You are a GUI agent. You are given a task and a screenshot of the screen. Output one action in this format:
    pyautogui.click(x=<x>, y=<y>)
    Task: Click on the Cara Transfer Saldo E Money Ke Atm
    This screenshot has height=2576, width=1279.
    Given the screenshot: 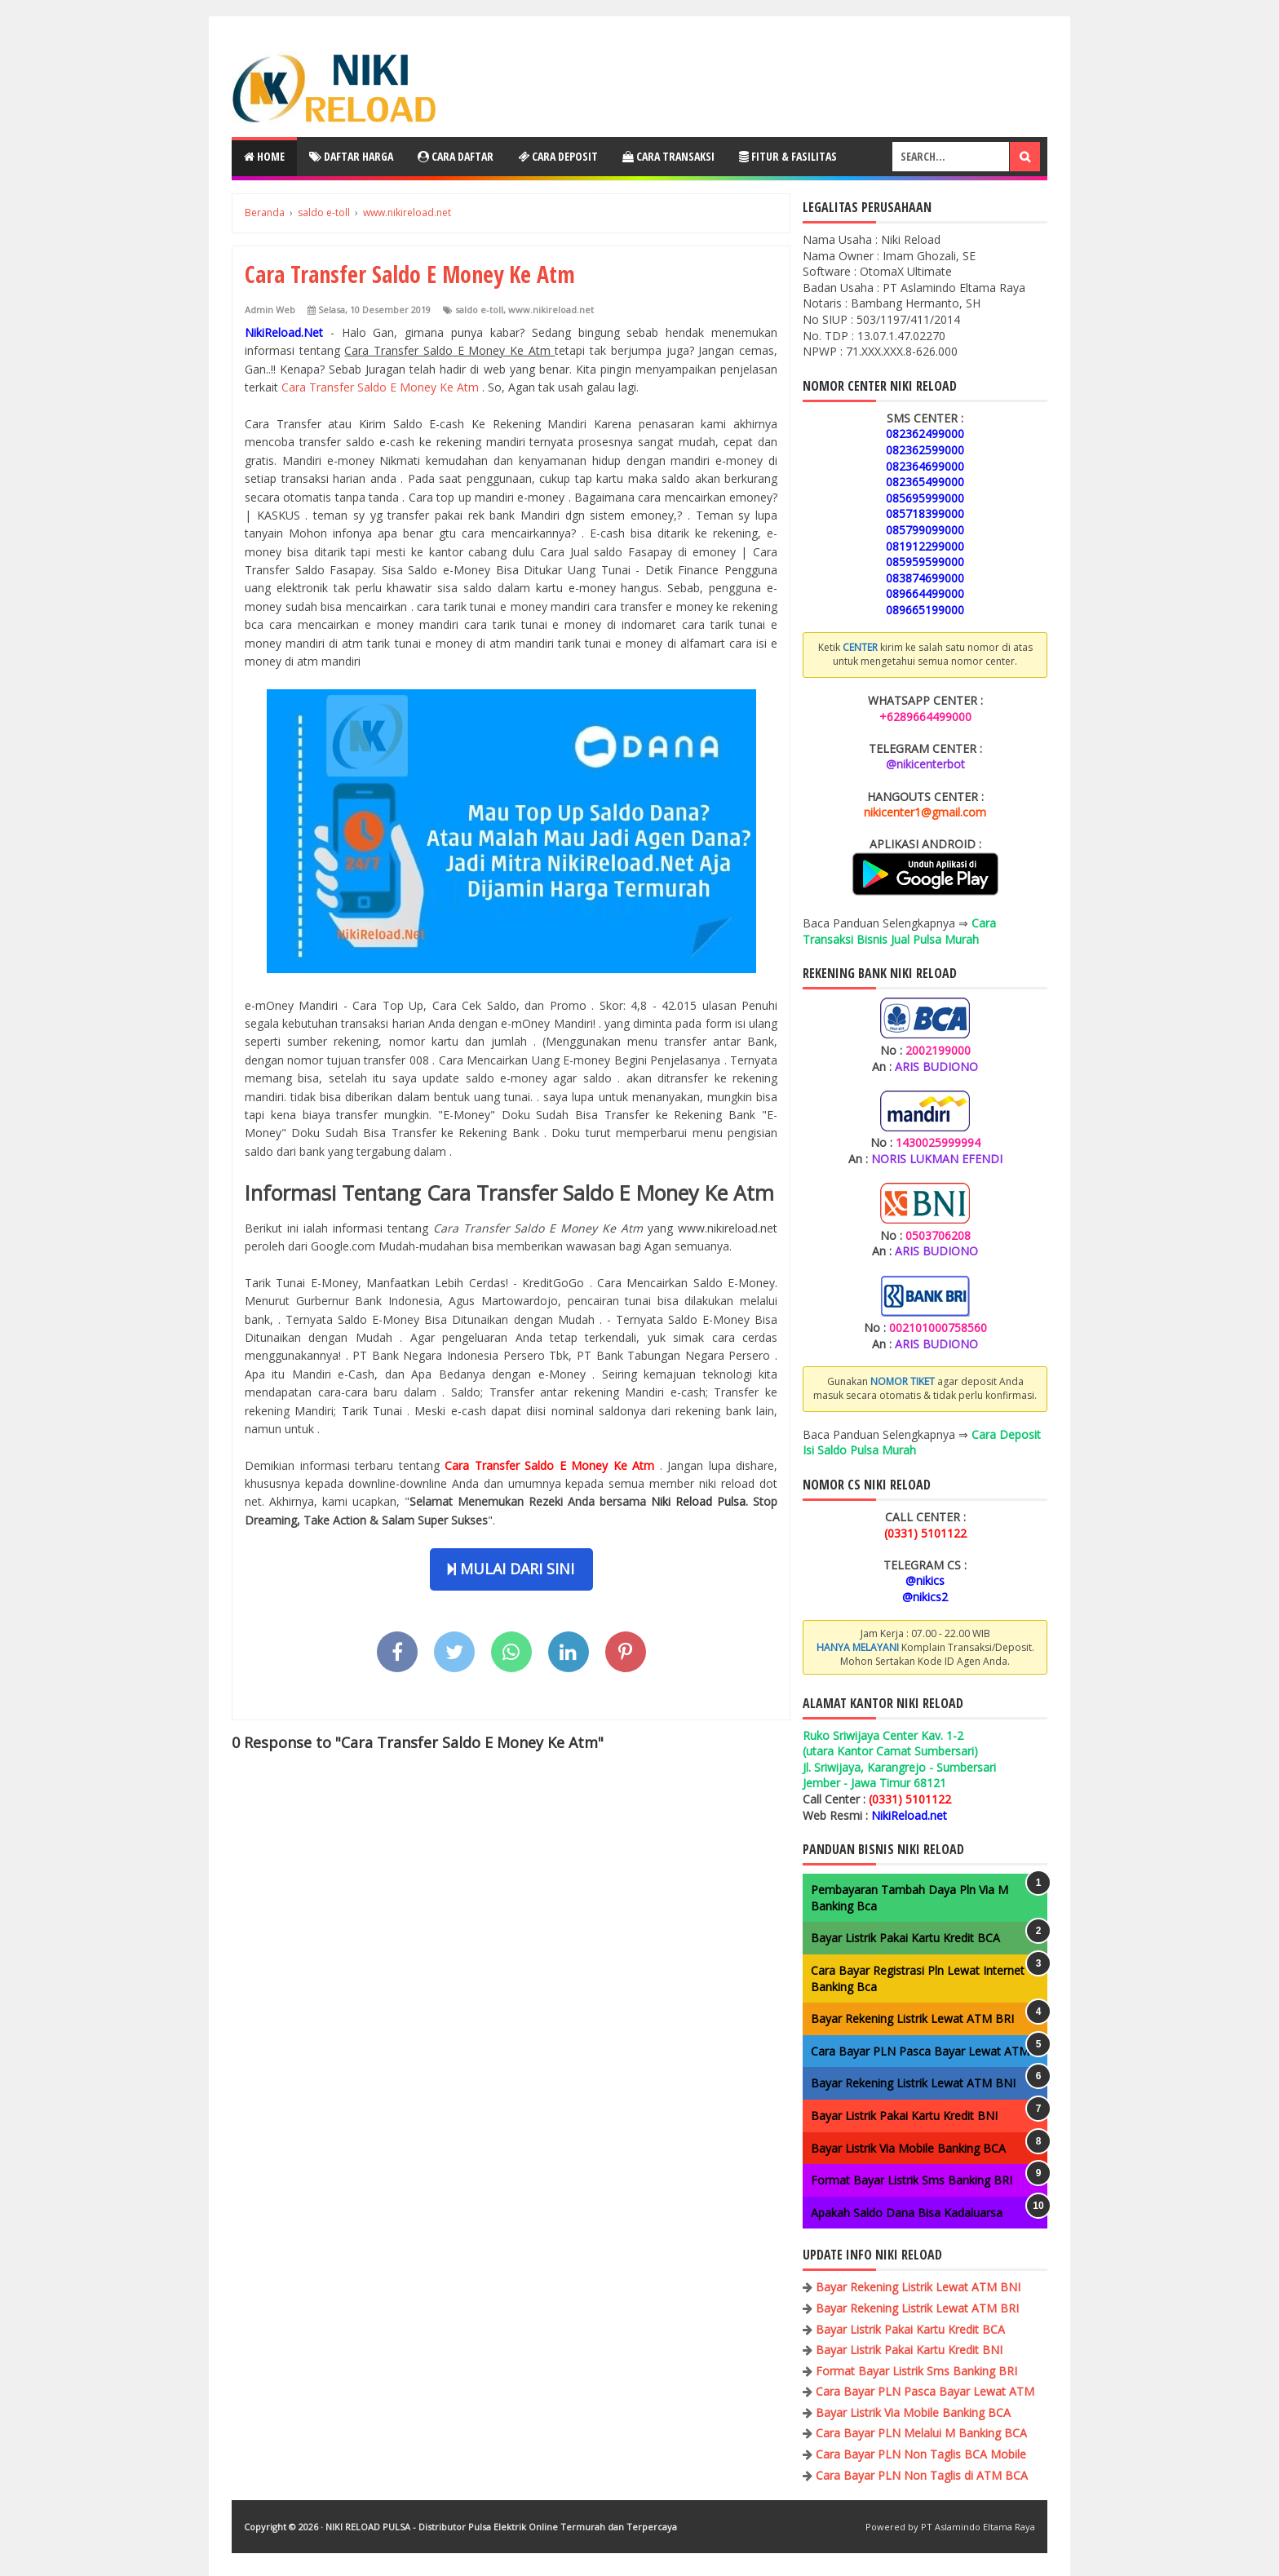 What is the action you would take?
    pyautogui.click(x=381, y=387)
    